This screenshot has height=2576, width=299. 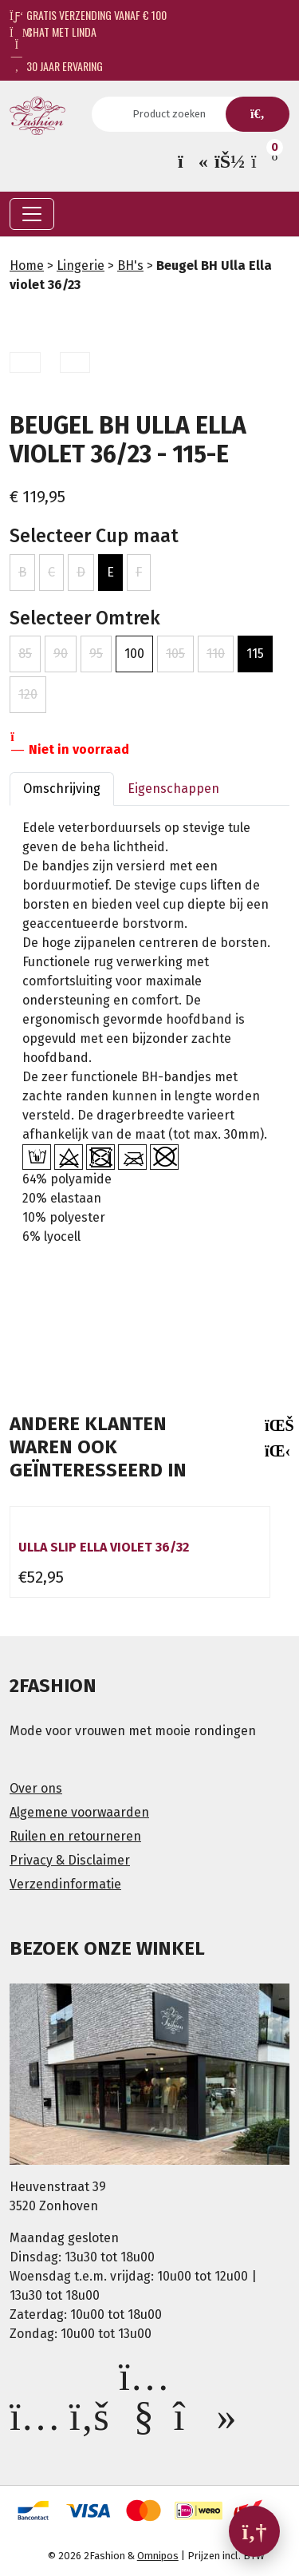 What do you see at coordinates (216, 653) in the screenshot?
I see `110` at bounding box center [216, 653].